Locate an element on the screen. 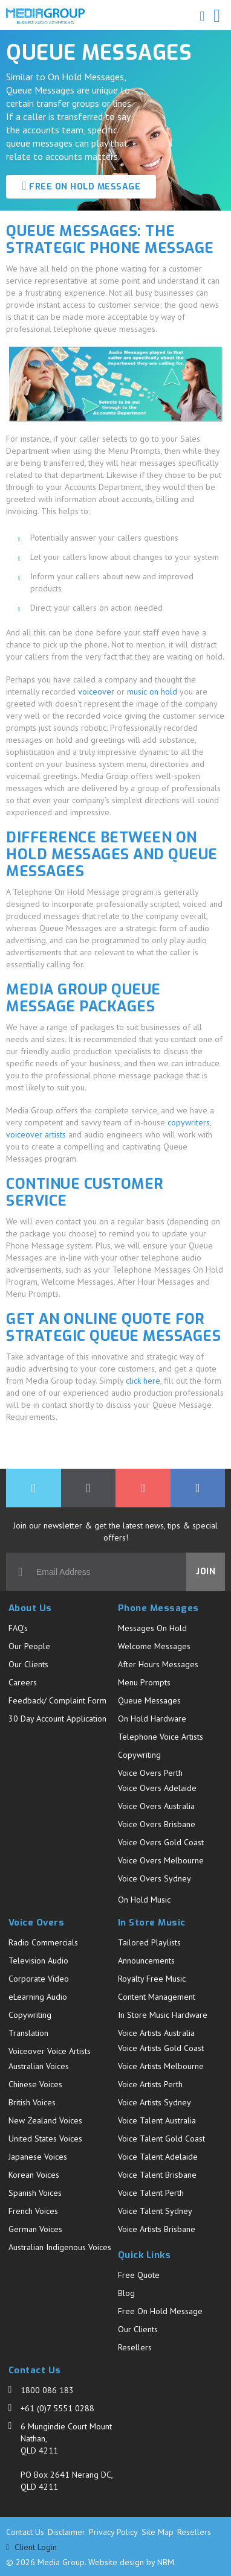 This screenshot has width=231, height=2576. Television Audio is located at coordinates (38, 1960).